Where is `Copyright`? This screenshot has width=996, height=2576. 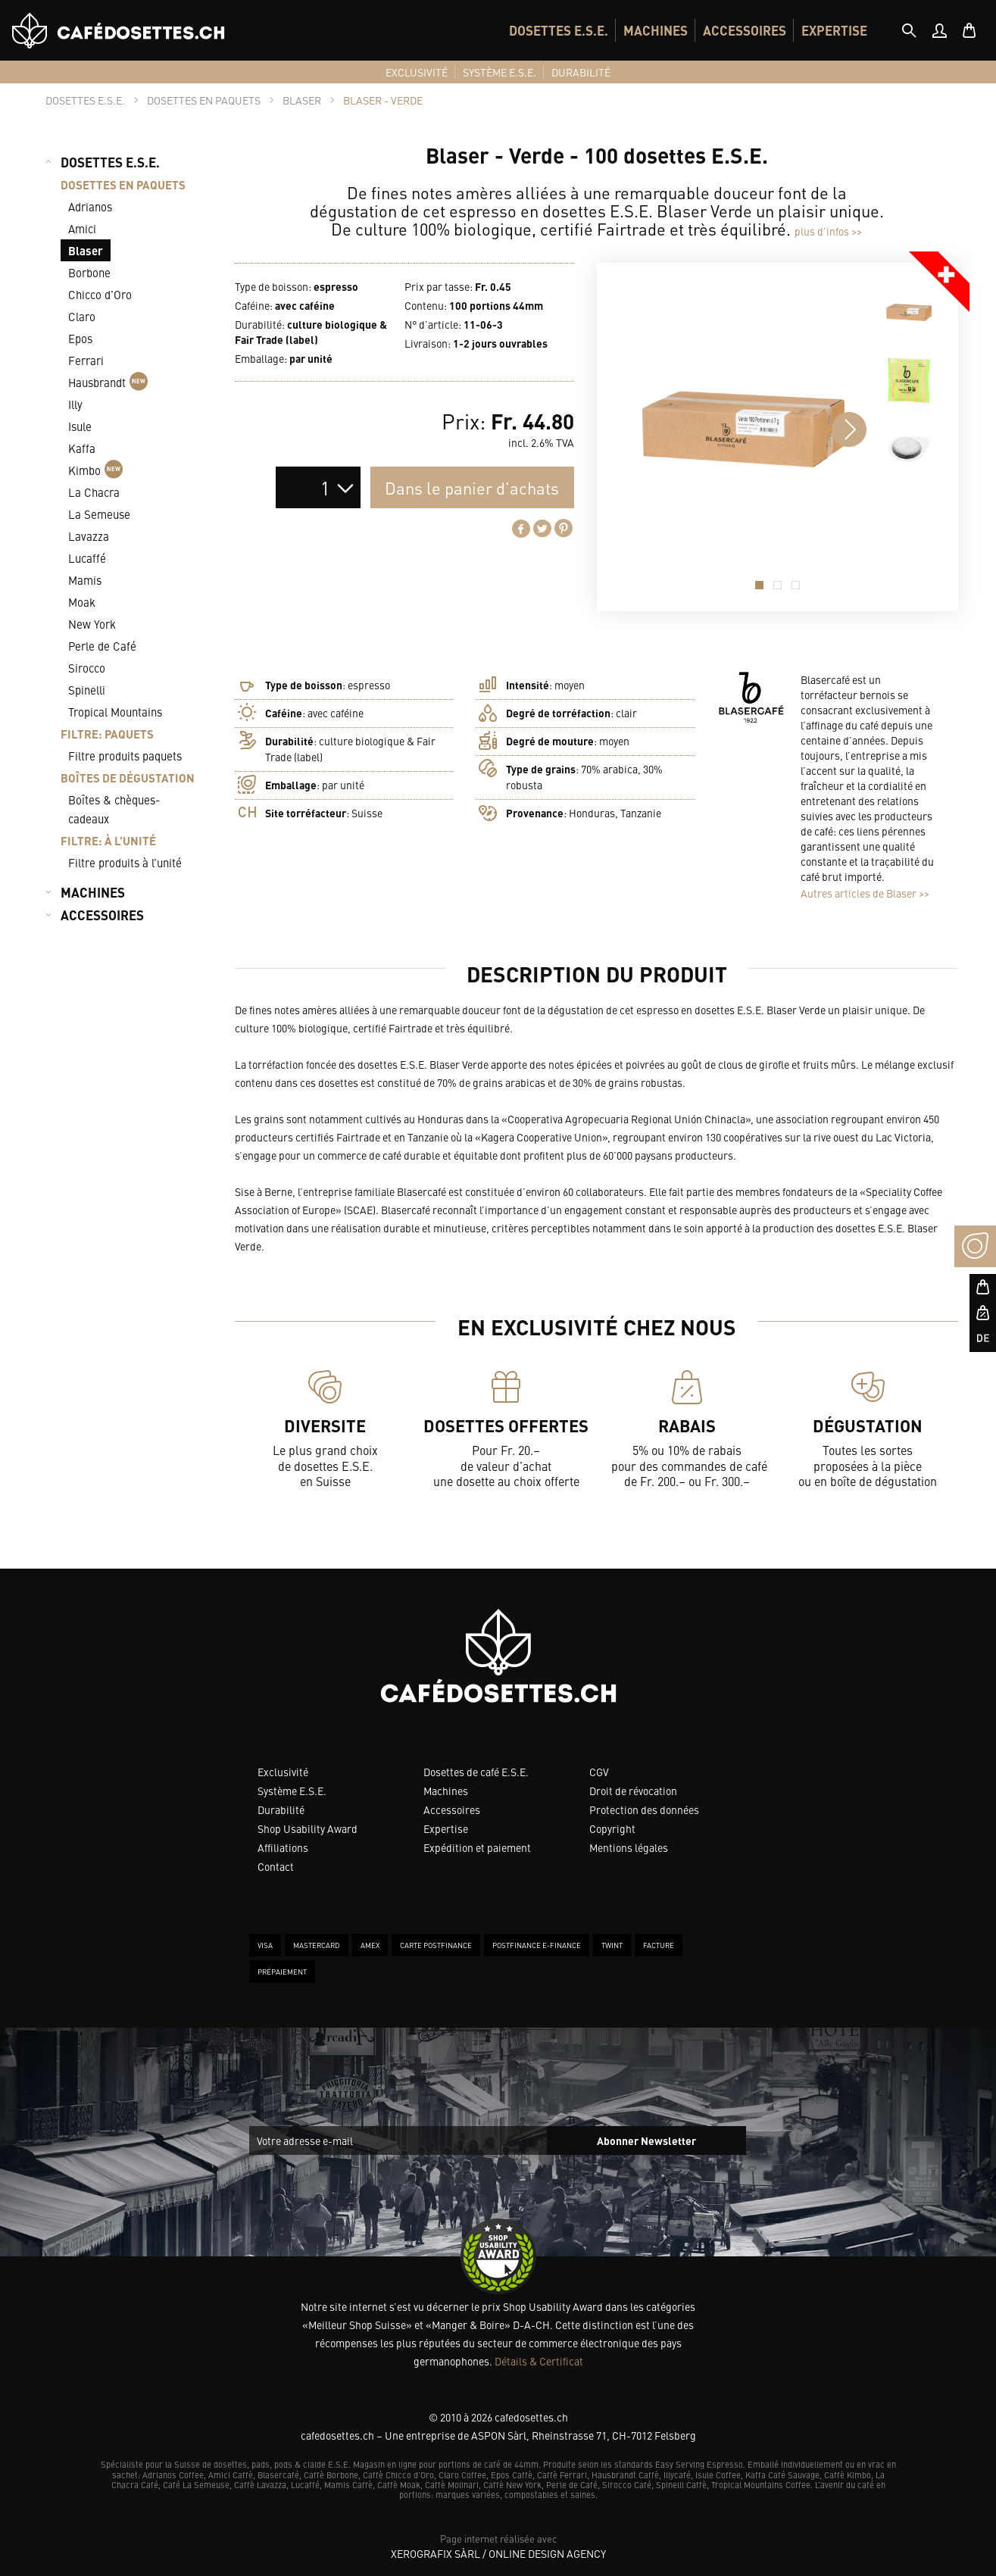
Copyright is located at coordinates (612, 1828).